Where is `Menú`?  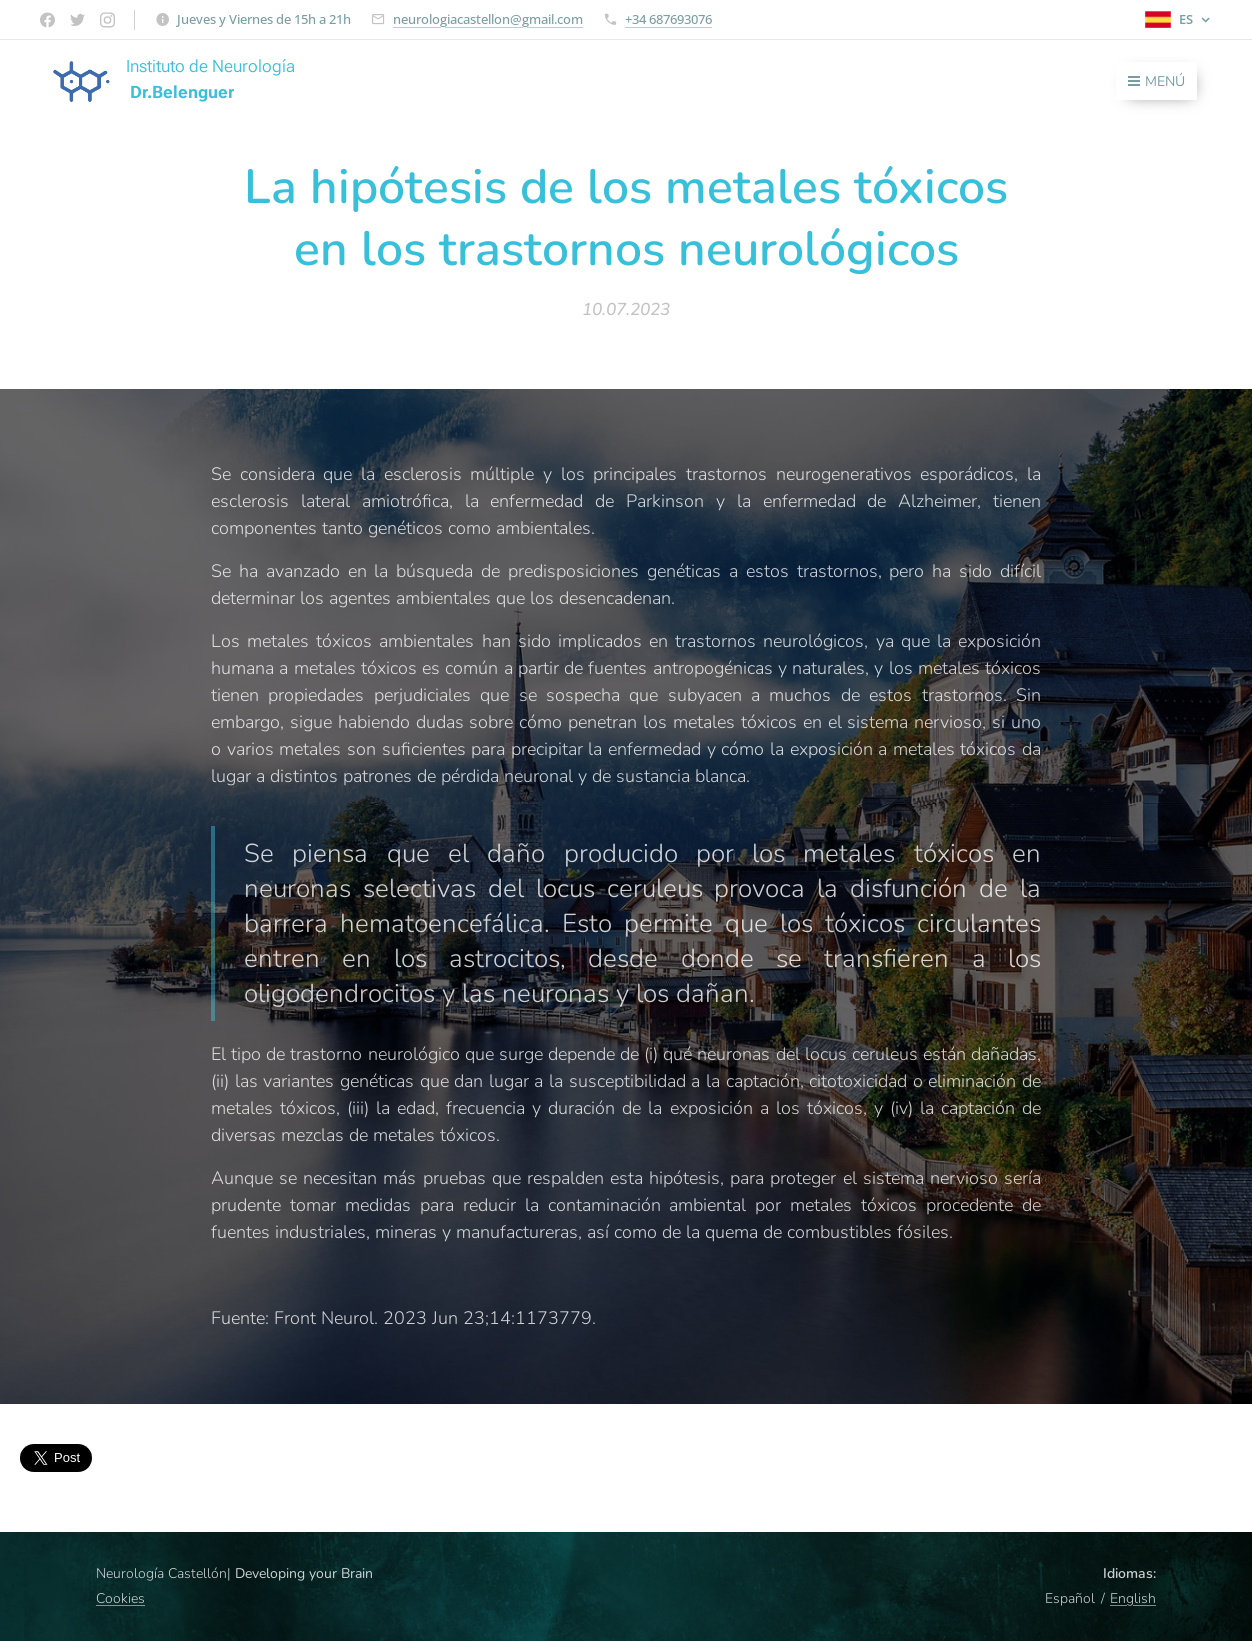 Menú is located at coordinates (1156, 81).